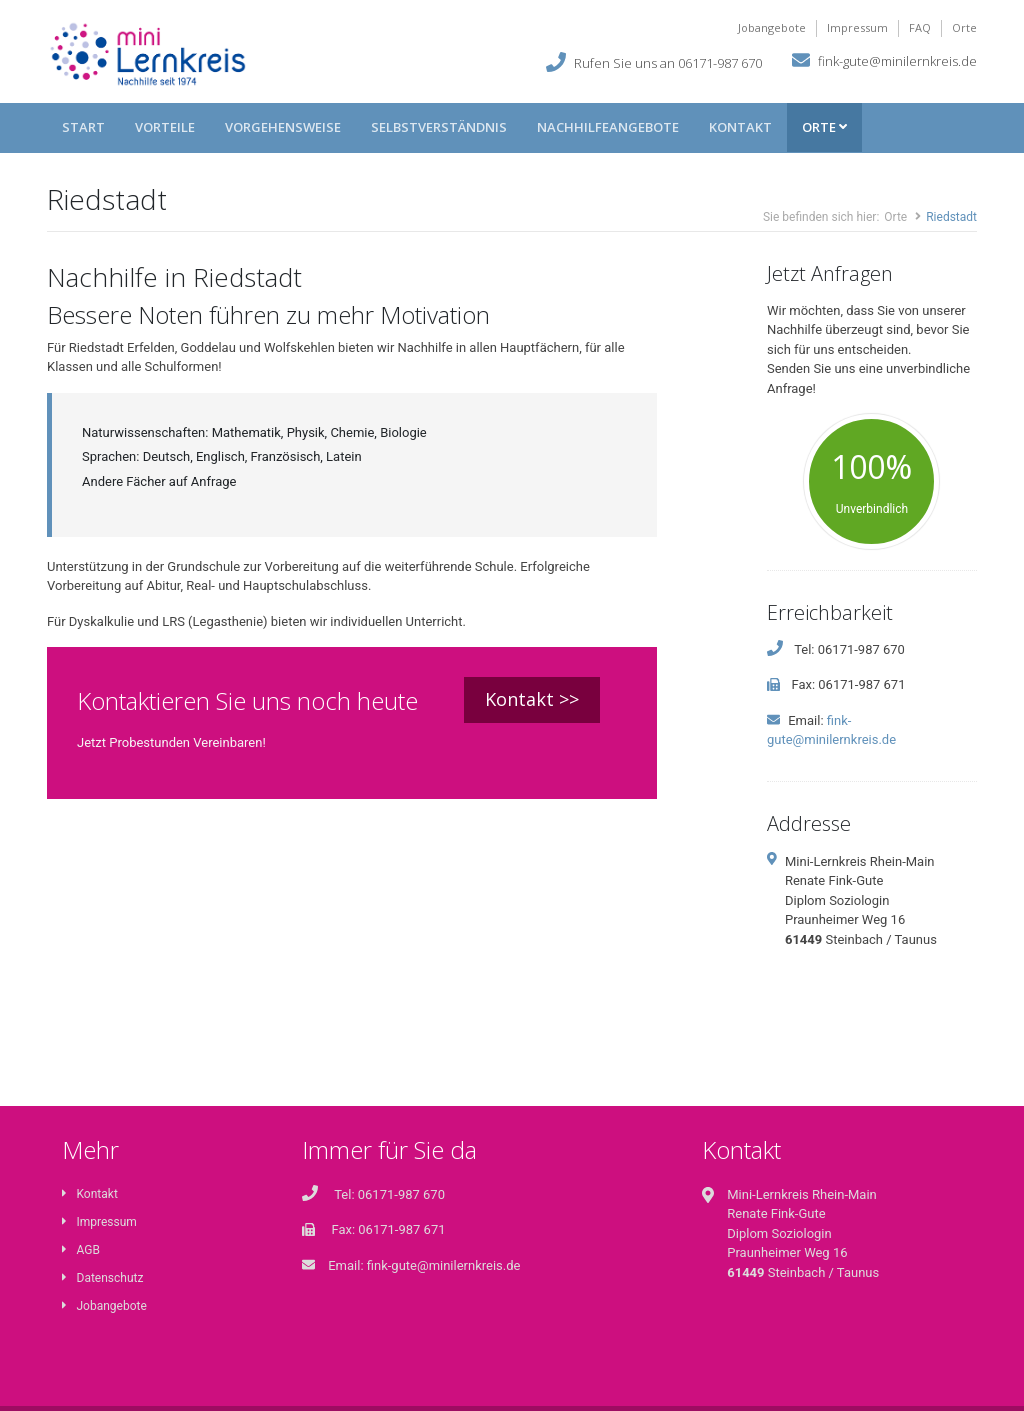  What do you see at coordinates (608, 127) in the screenshot?
I see `Nachhilfeangebote` at bounding box center [608, 127].